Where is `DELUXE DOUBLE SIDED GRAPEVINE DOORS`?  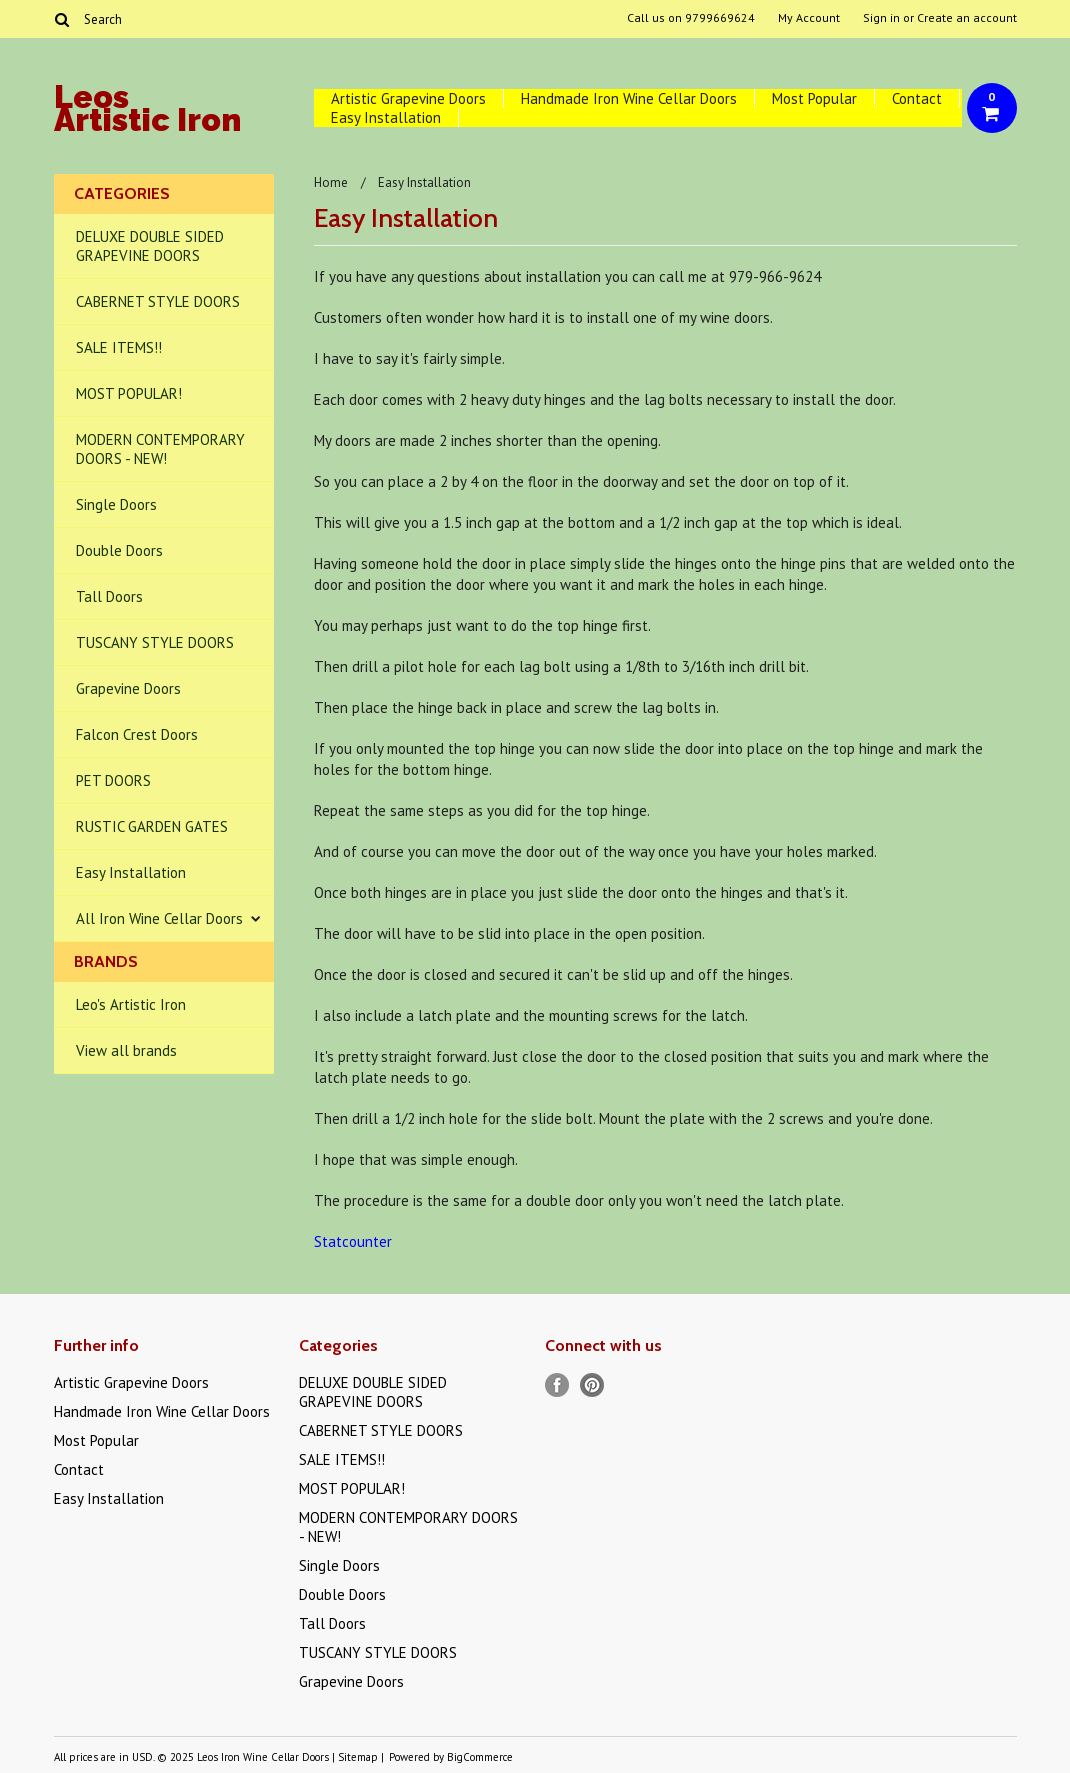
DELUXE DOUBLE SIDED GRAPEVINE DOORS is located at coordinates (150, 246).